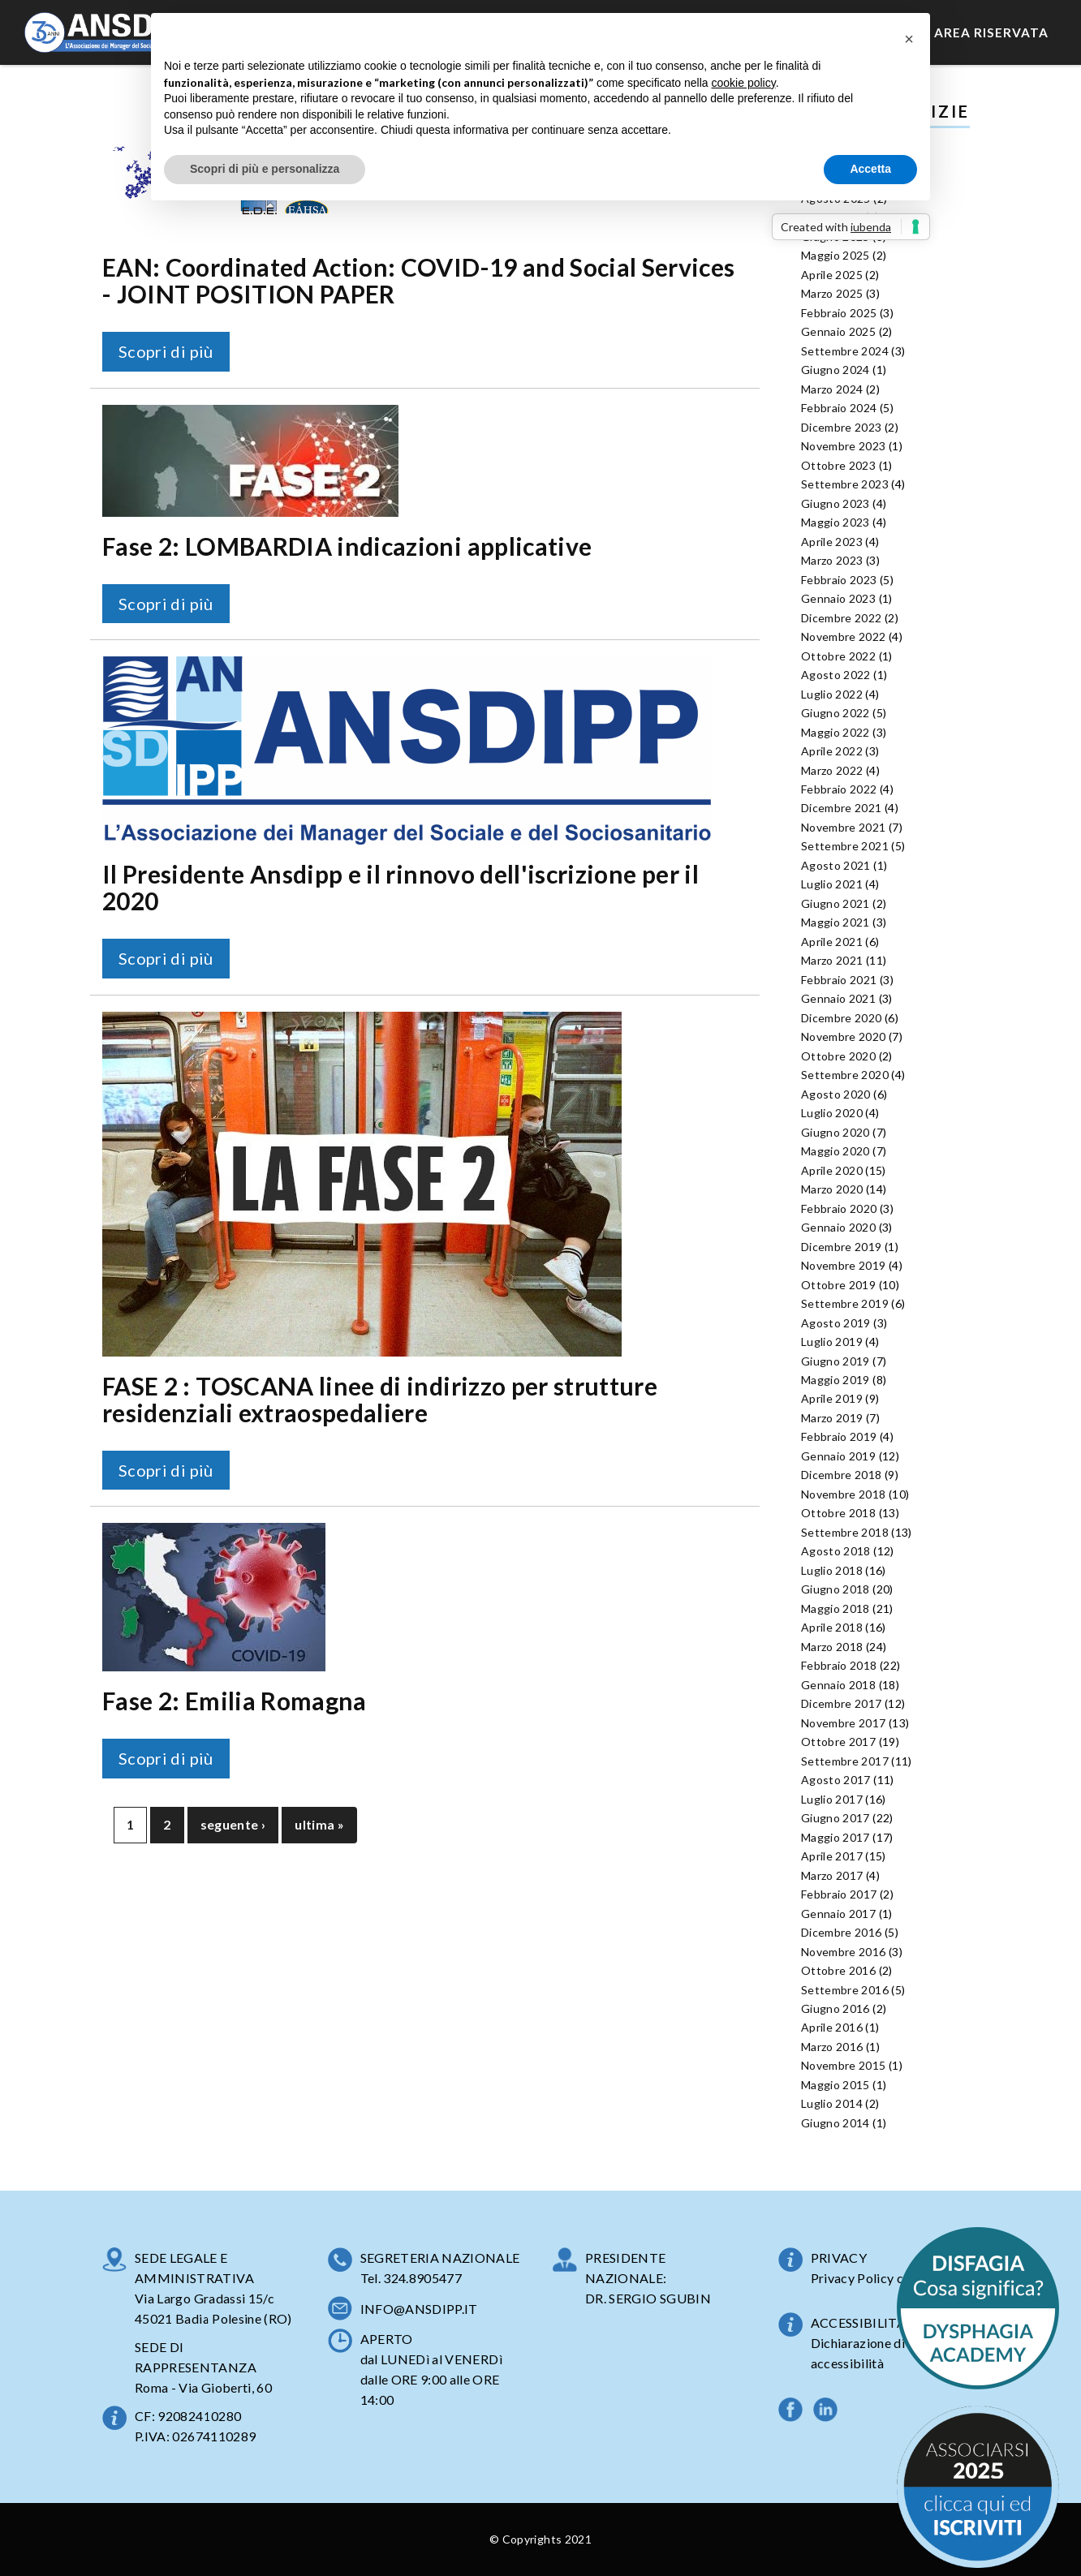 Image resolution: width=1081 pixels, height=2576 pixels. Describe the element at coordinates (835, 503) in the screenshot. I see `Giugno 2023` at that location.